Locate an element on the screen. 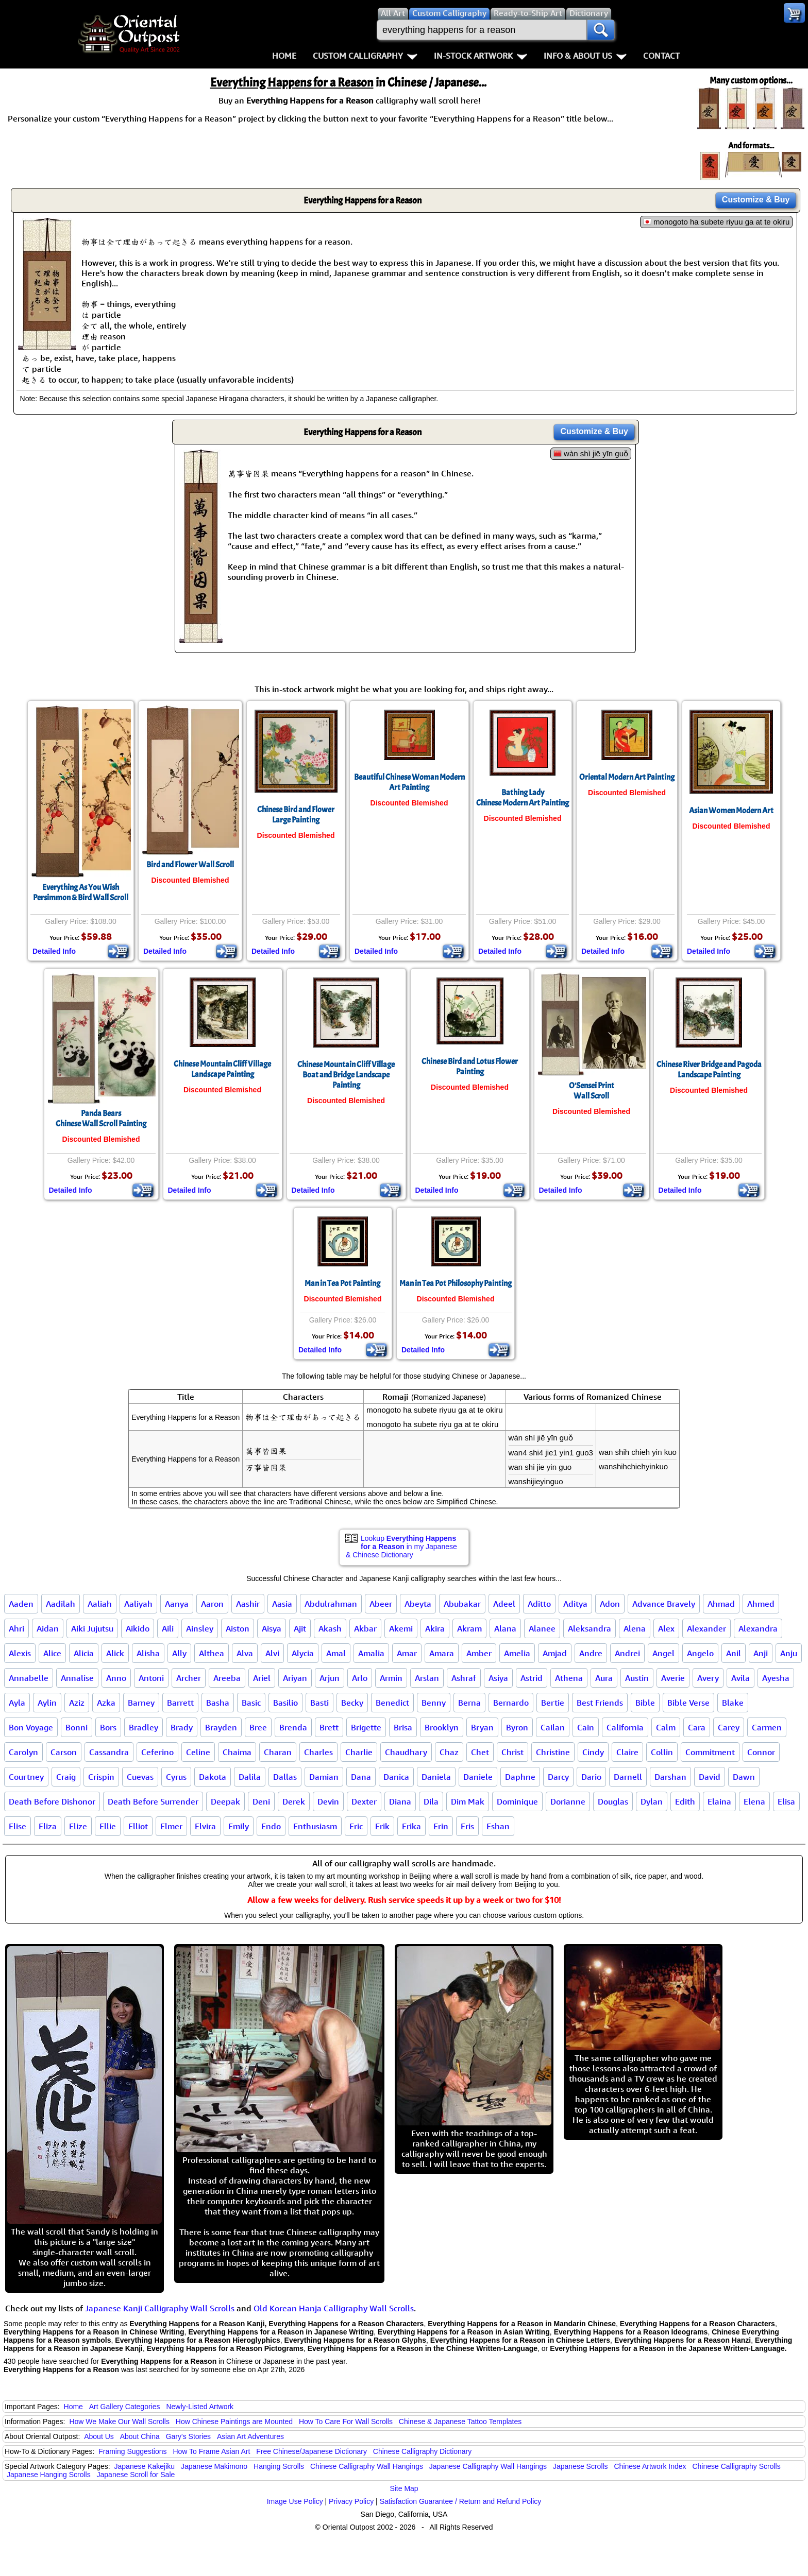 The width and height of the screenshot is (808, 2576). Darshan is located at coordinates (670, 1777).